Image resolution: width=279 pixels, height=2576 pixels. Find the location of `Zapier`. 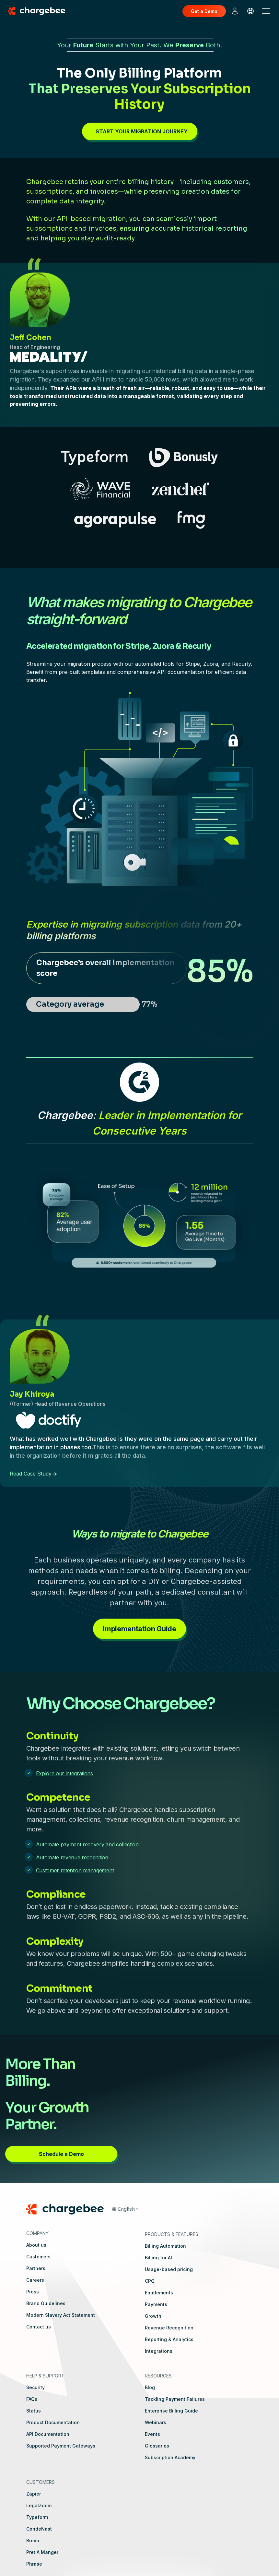

Zapier is located at coordinates (33, 2494).